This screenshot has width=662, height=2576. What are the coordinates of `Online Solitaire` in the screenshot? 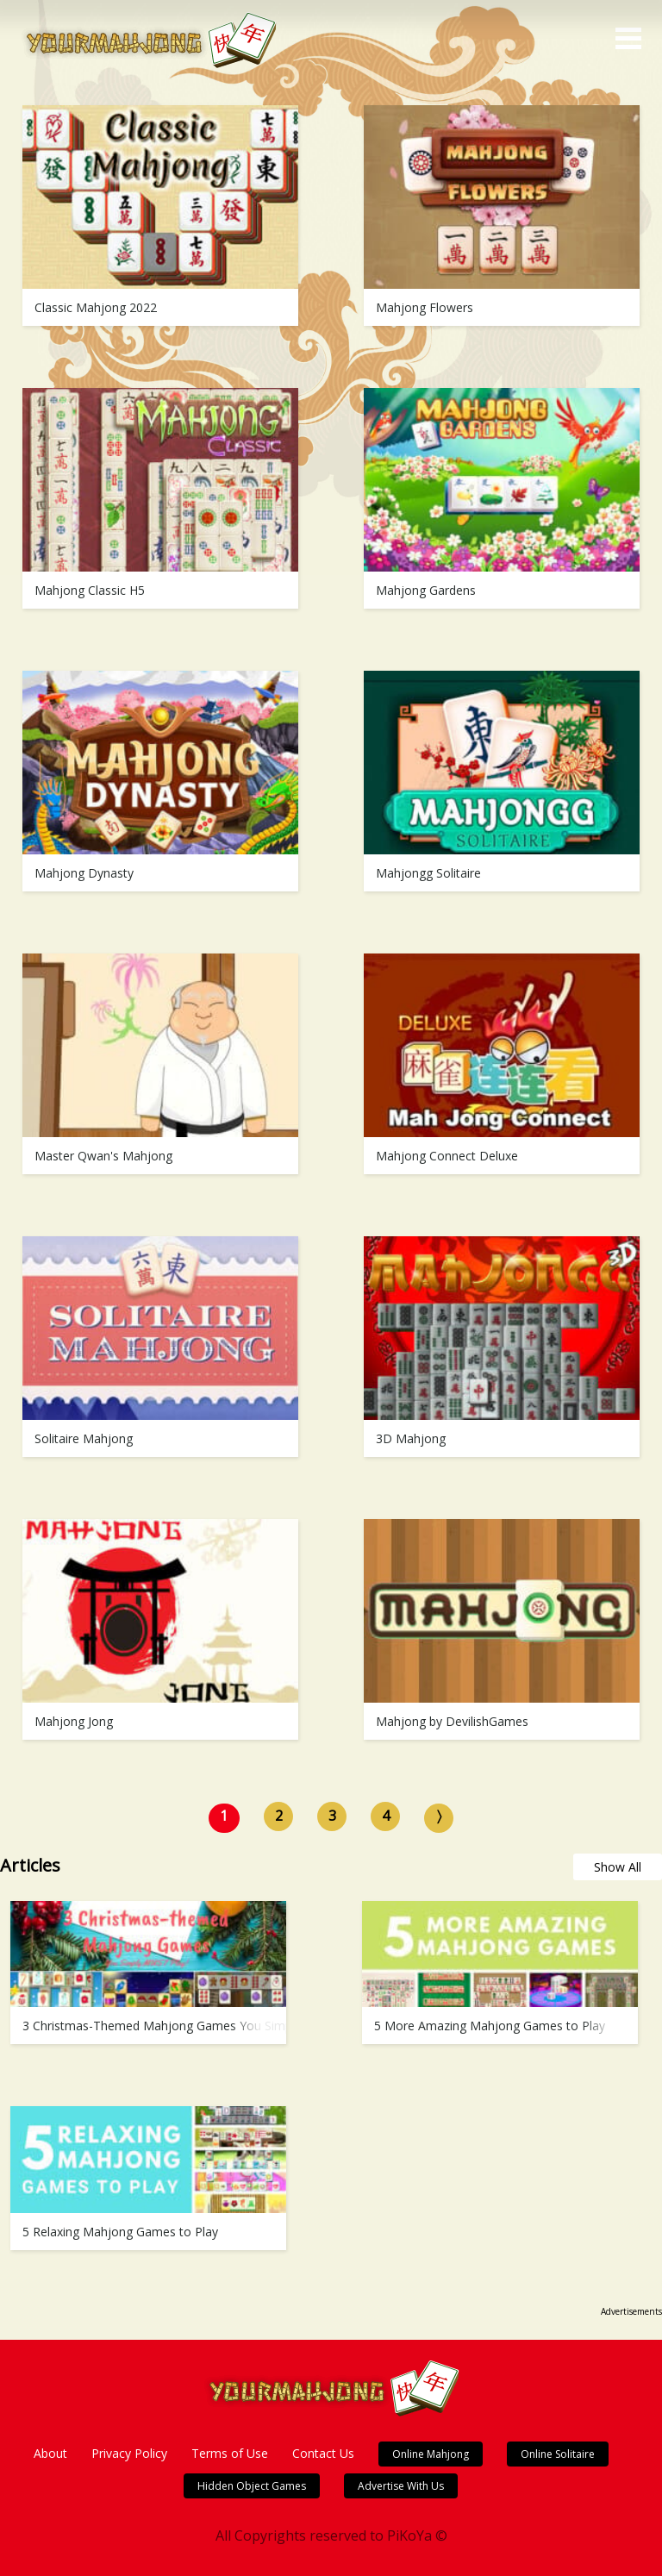 It's located at (558, 2454).